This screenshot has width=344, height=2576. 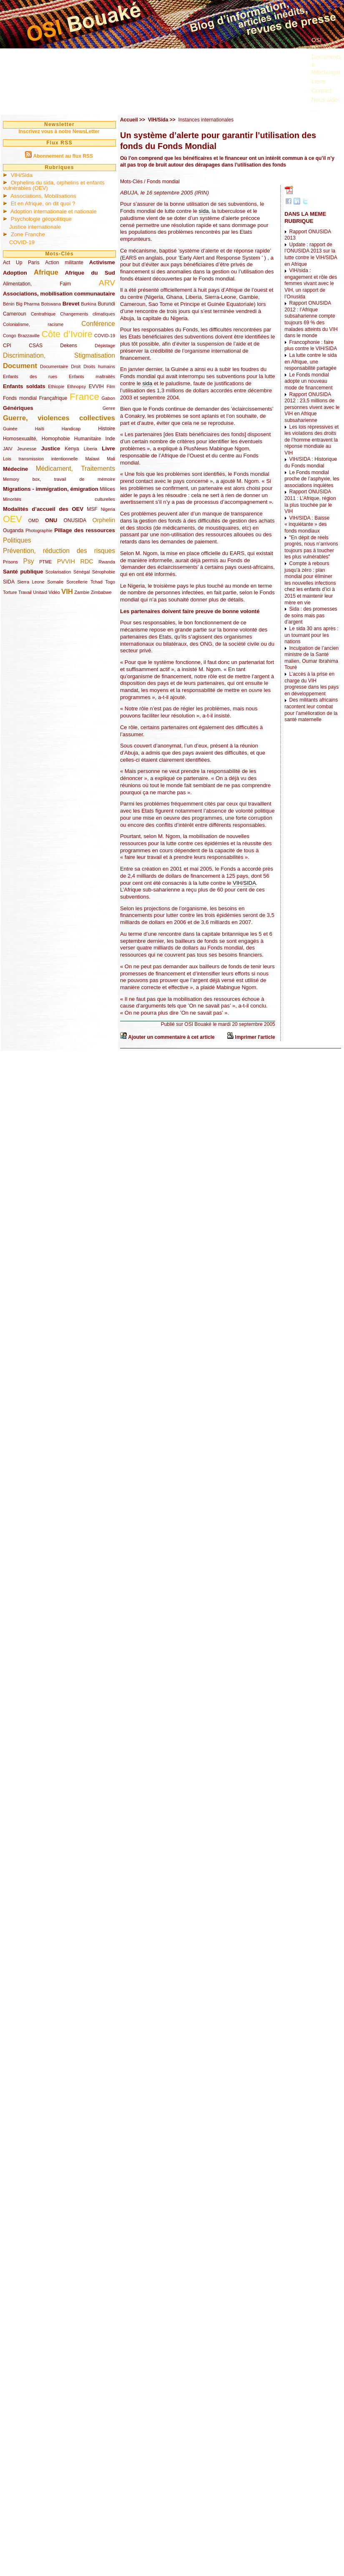 What do you see at coordinates (68, 346) in the screenshot?
I see `Dekens` at bounding box center [68, 346].